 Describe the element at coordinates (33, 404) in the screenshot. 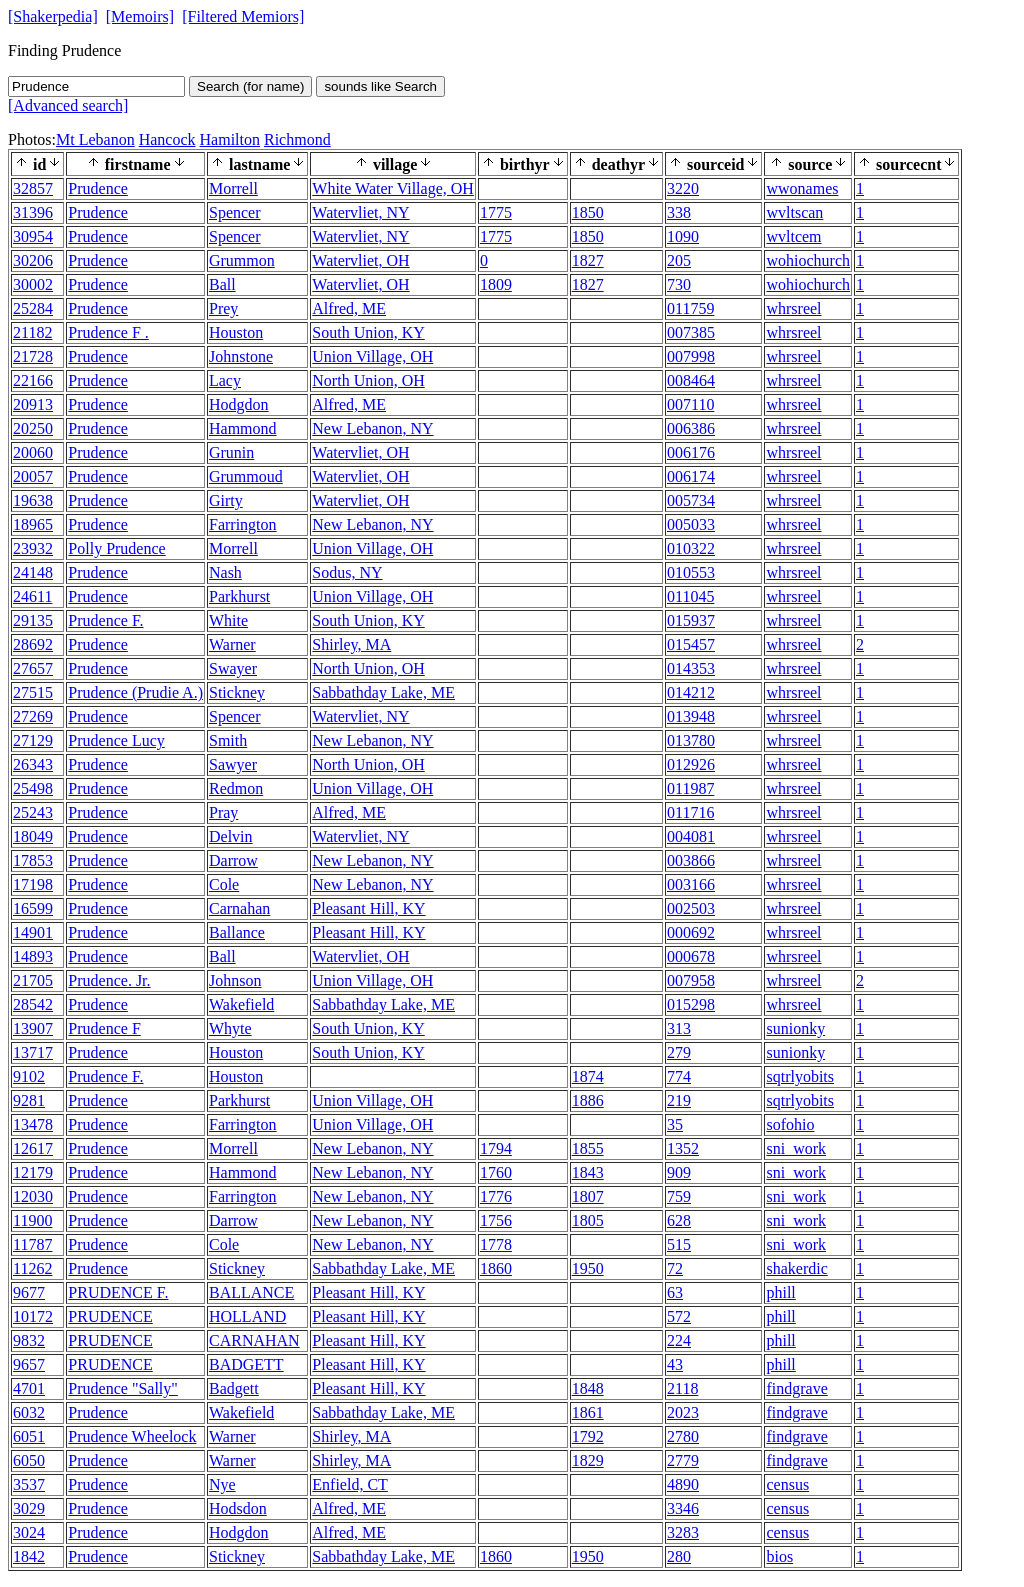

I see `20913` at that location.